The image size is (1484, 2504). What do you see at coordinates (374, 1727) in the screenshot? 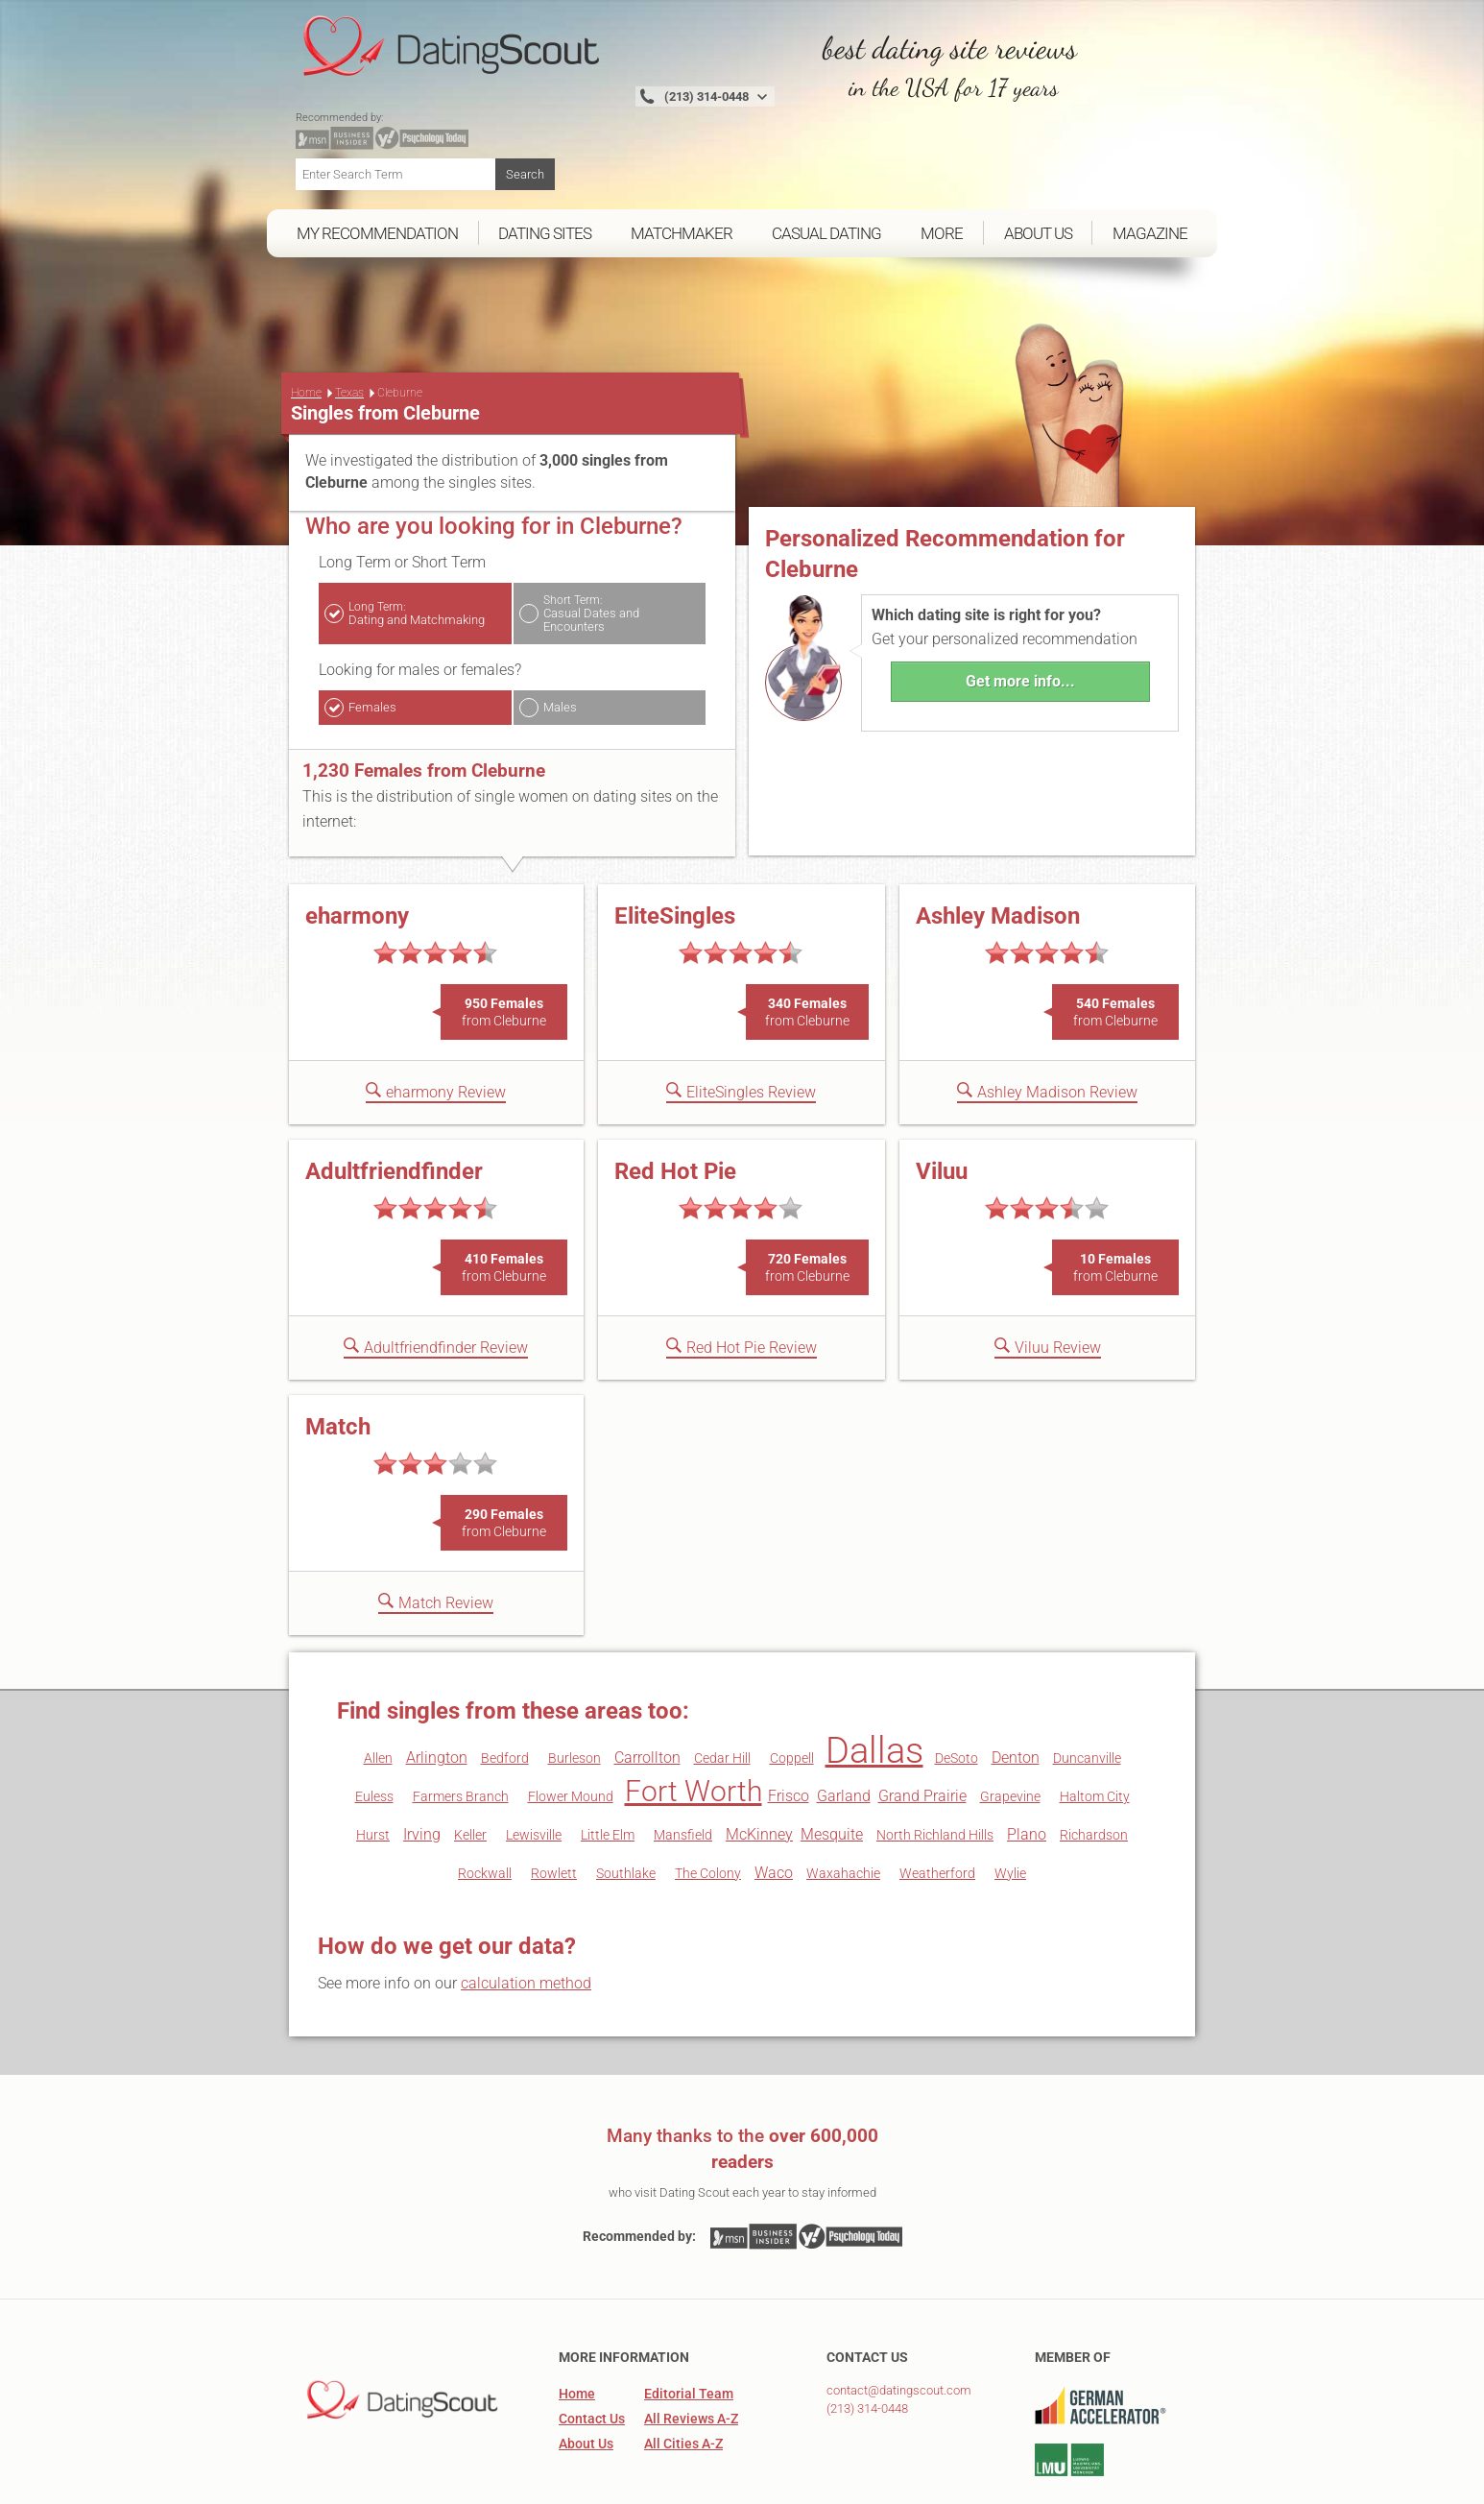
I see `Euless` at bounding box center [374, 1727].